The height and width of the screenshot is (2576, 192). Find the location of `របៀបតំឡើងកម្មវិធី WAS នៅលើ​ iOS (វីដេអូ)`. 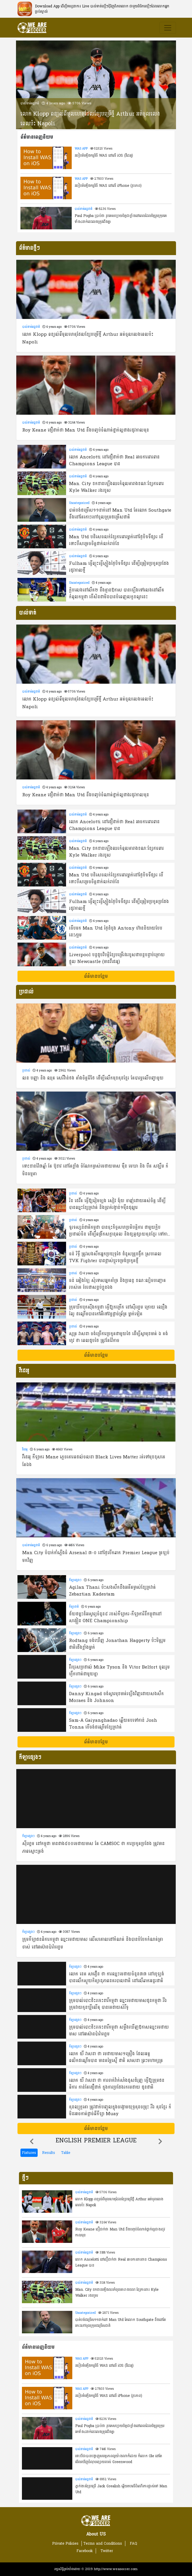

របៀបតំឡើងកម្មវិធី WAS នៅលើ​ iOS (វីដេអូ) is located at coordinates (104, 155).